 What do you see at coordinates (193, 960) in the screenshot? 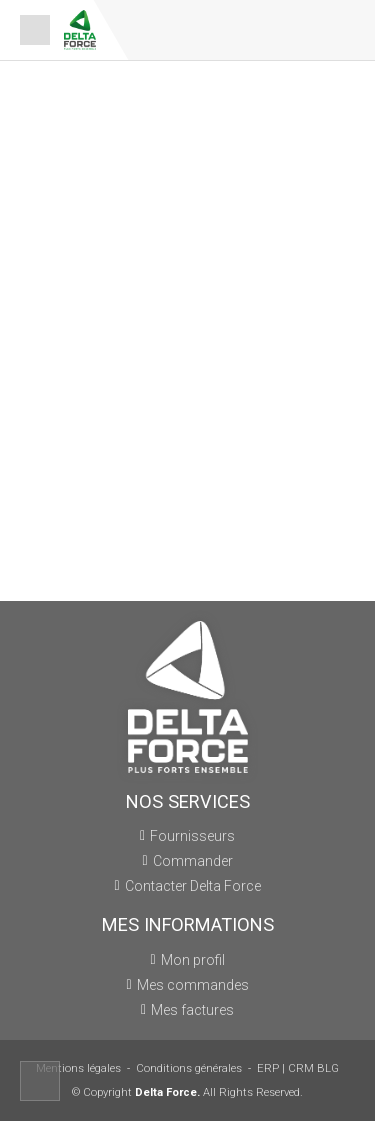
I see `Mon profil` at bounding box center [193, 960].